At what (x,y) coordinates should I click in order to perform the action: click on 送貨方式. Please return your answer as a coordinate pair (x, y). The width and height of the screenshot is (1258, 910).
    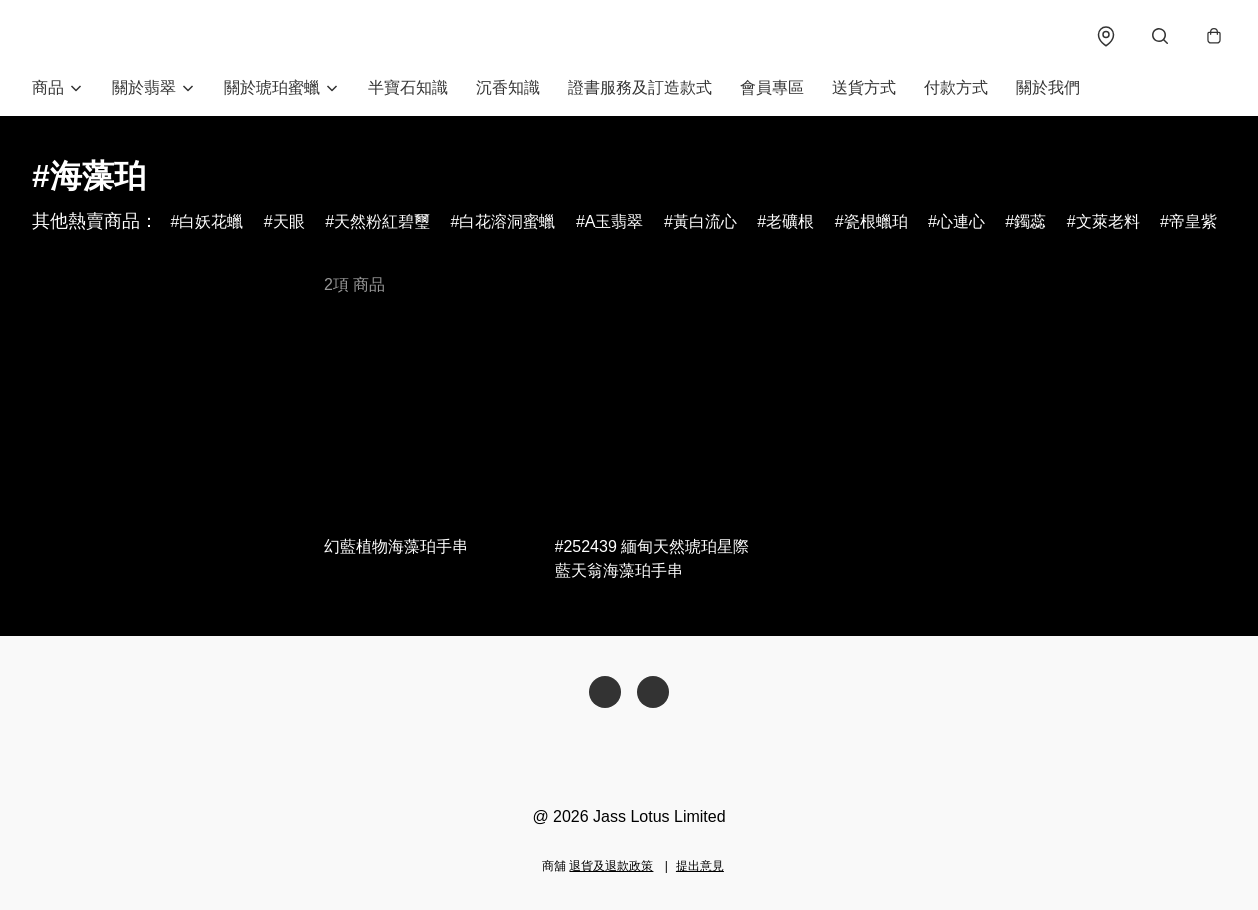
    Looking at the image, I should click on (864, 87).